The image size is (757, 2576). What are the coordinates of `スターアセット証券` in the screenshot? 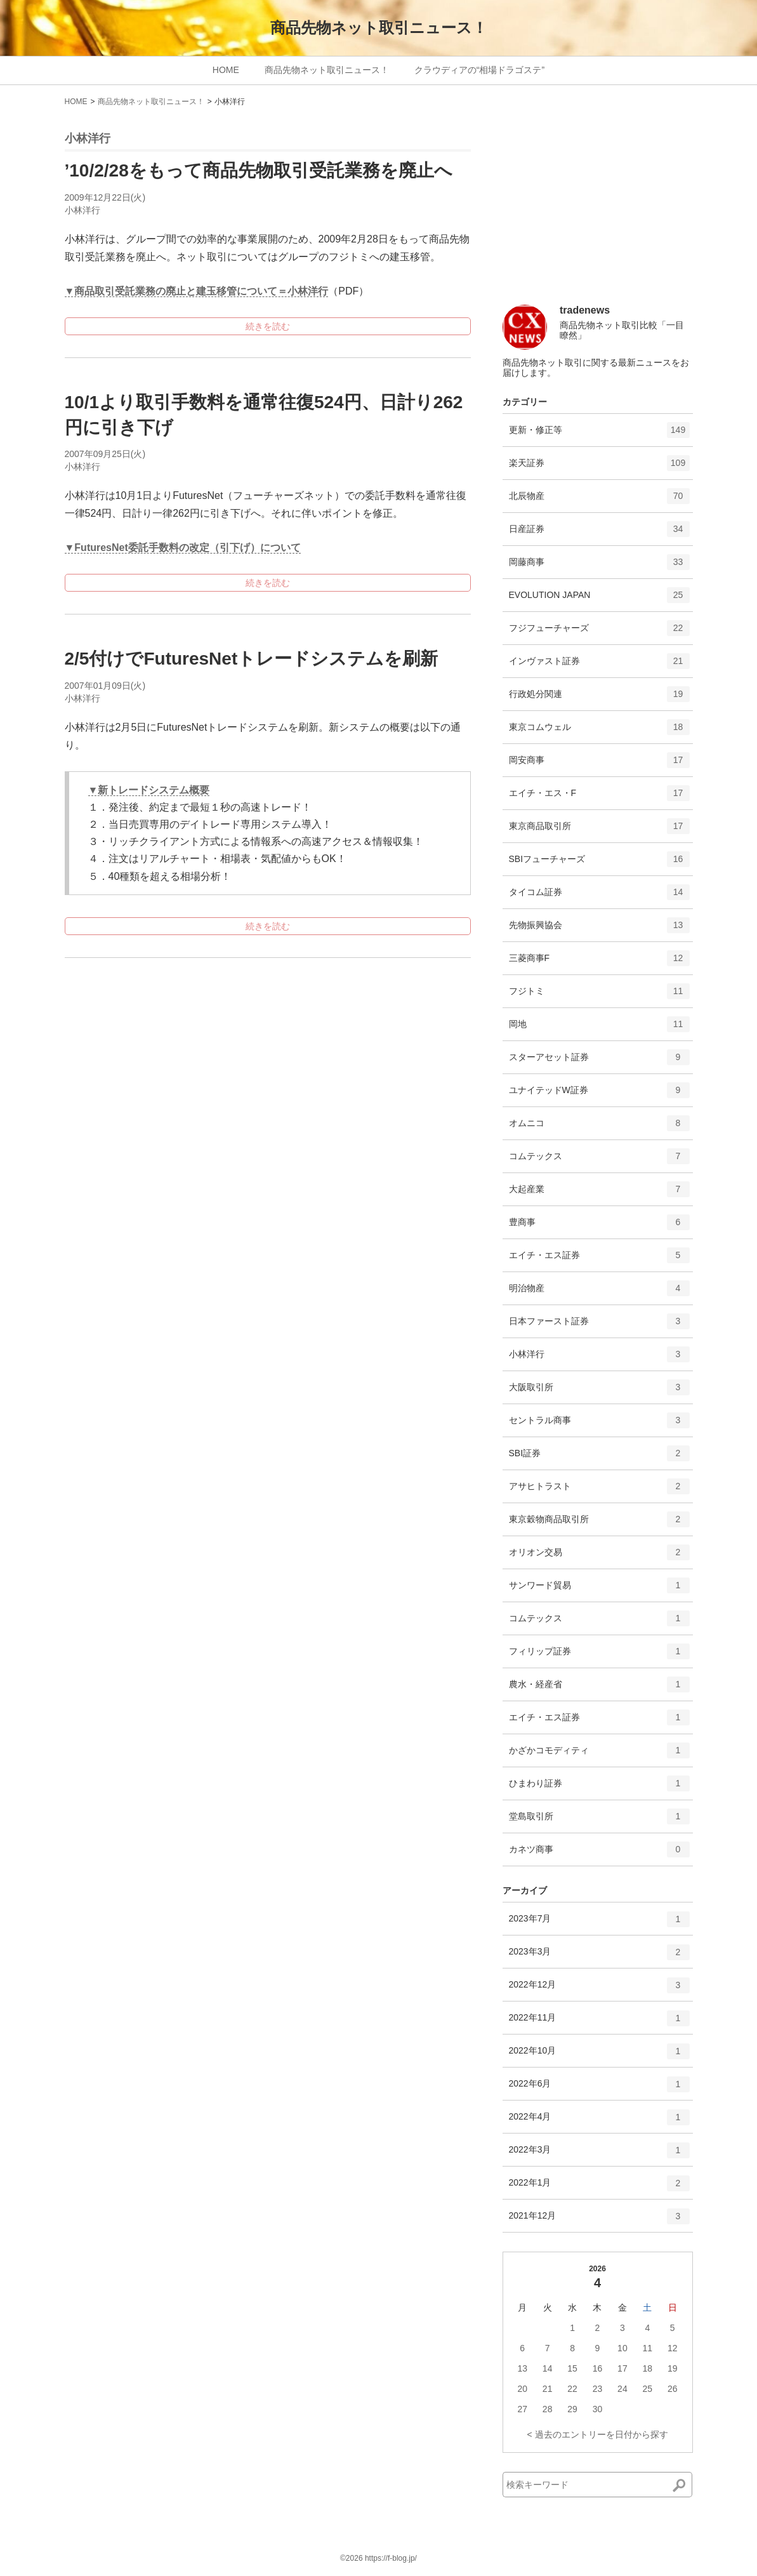 It's located at (599, 1061).